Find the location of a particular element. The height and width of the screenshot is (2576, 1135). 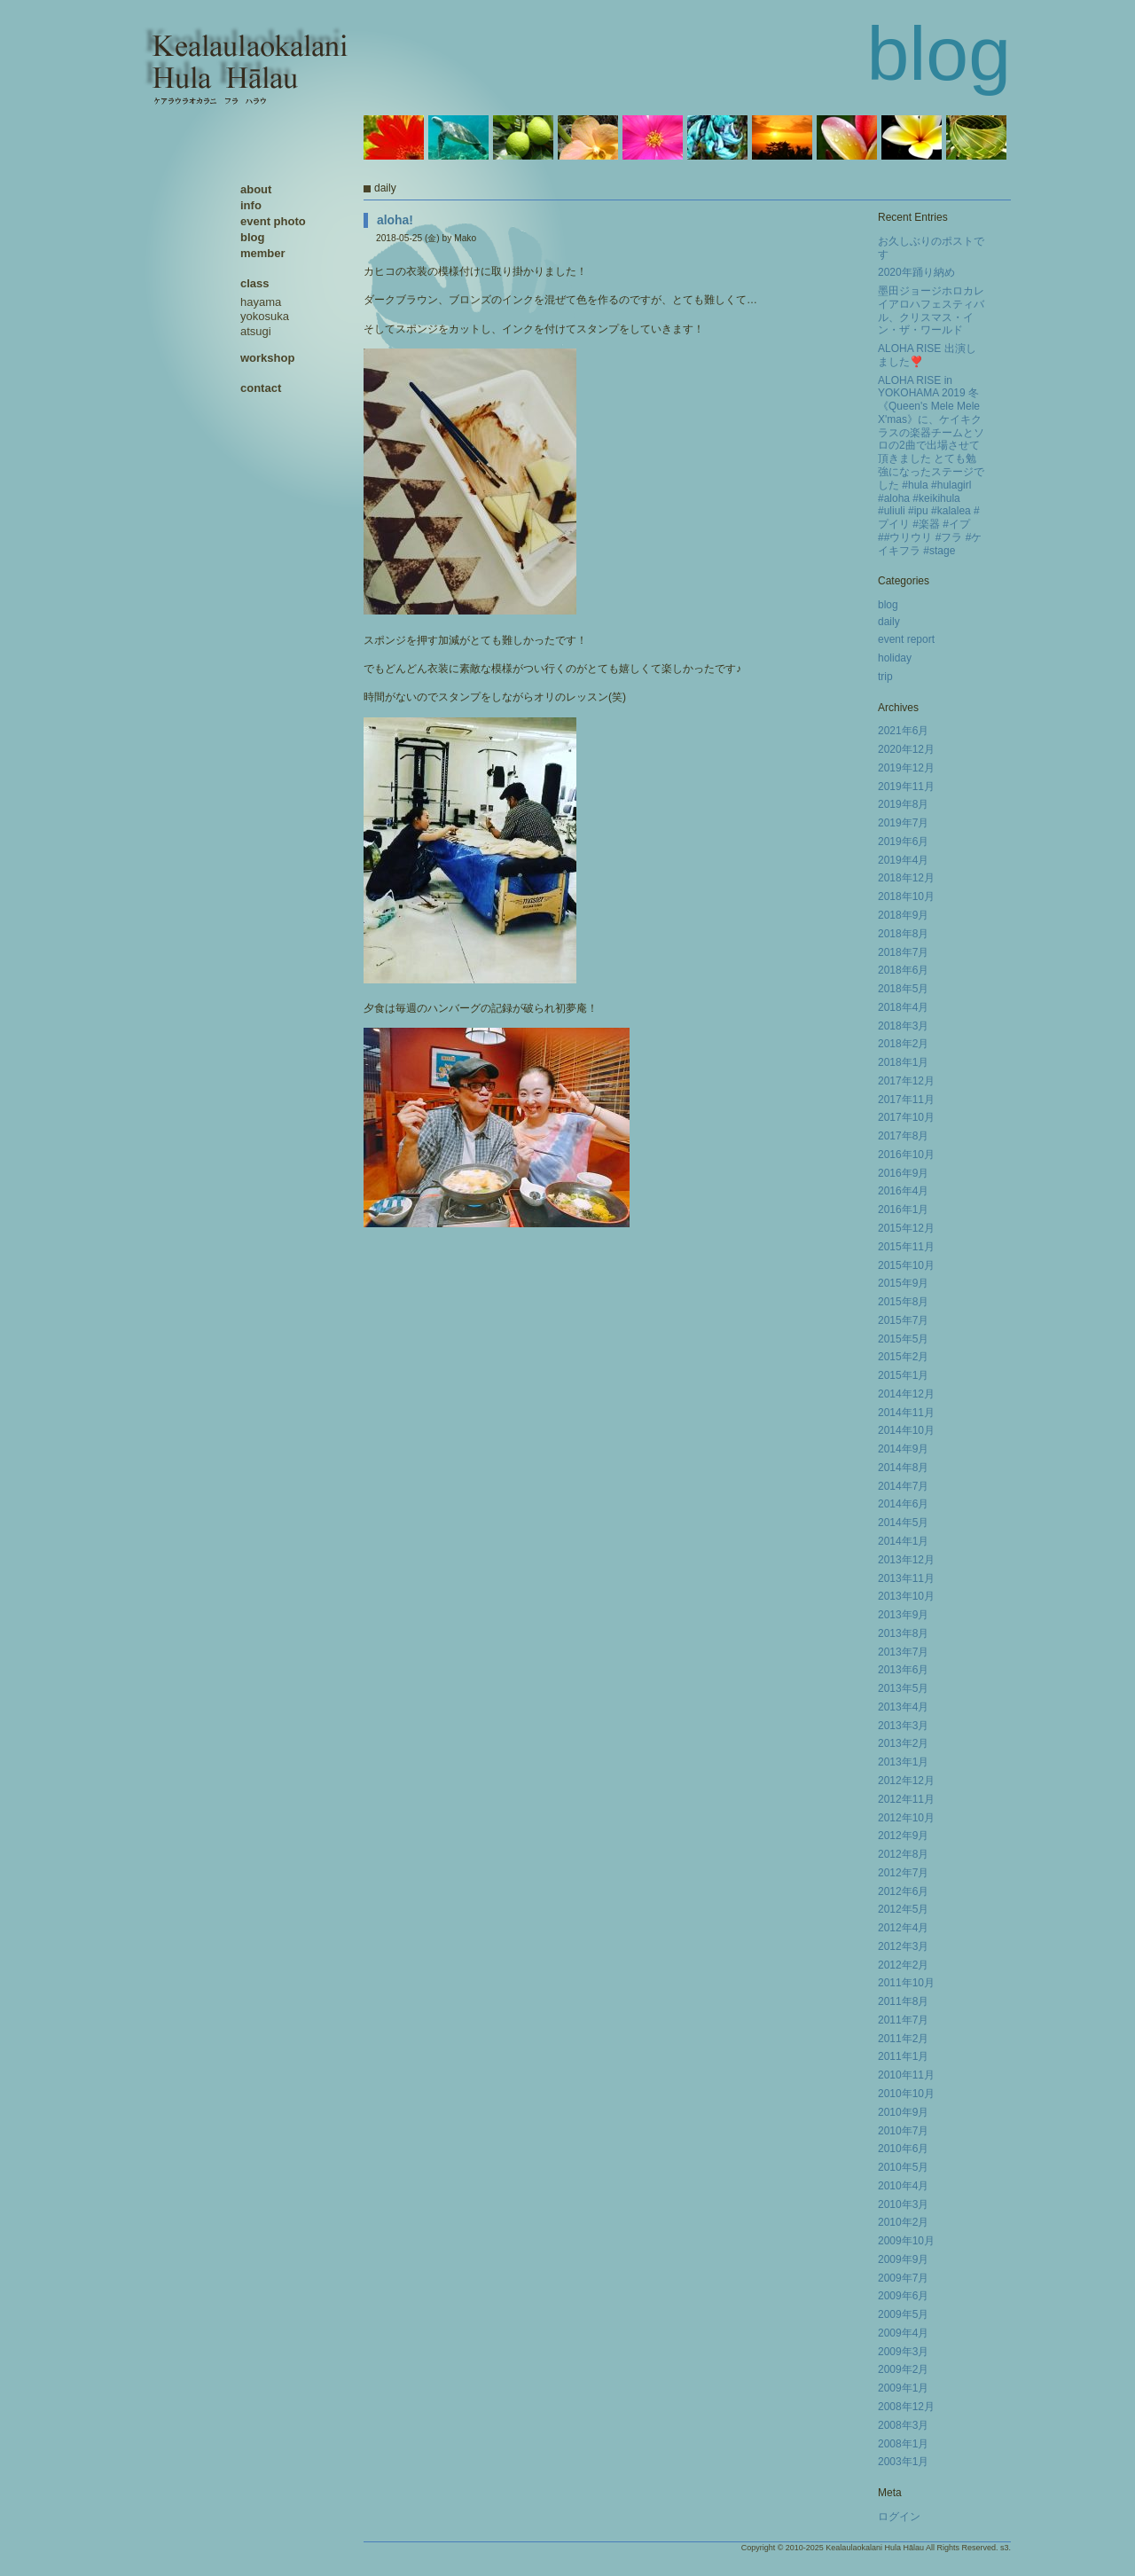

2013年11月 is located at coordinates (906, 1578).